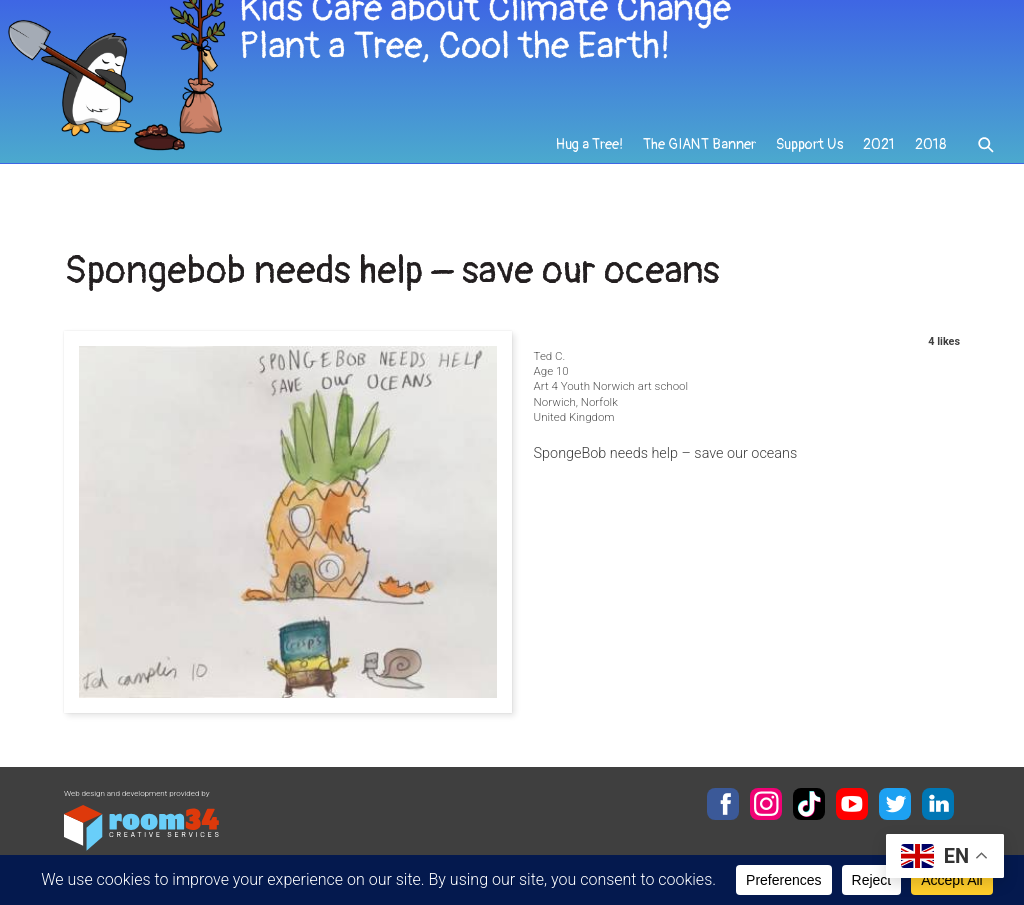  What do you see at coordinates (938, 804) in the screenshot?
I see `LinkedIn` at bounding box center [938, 804].